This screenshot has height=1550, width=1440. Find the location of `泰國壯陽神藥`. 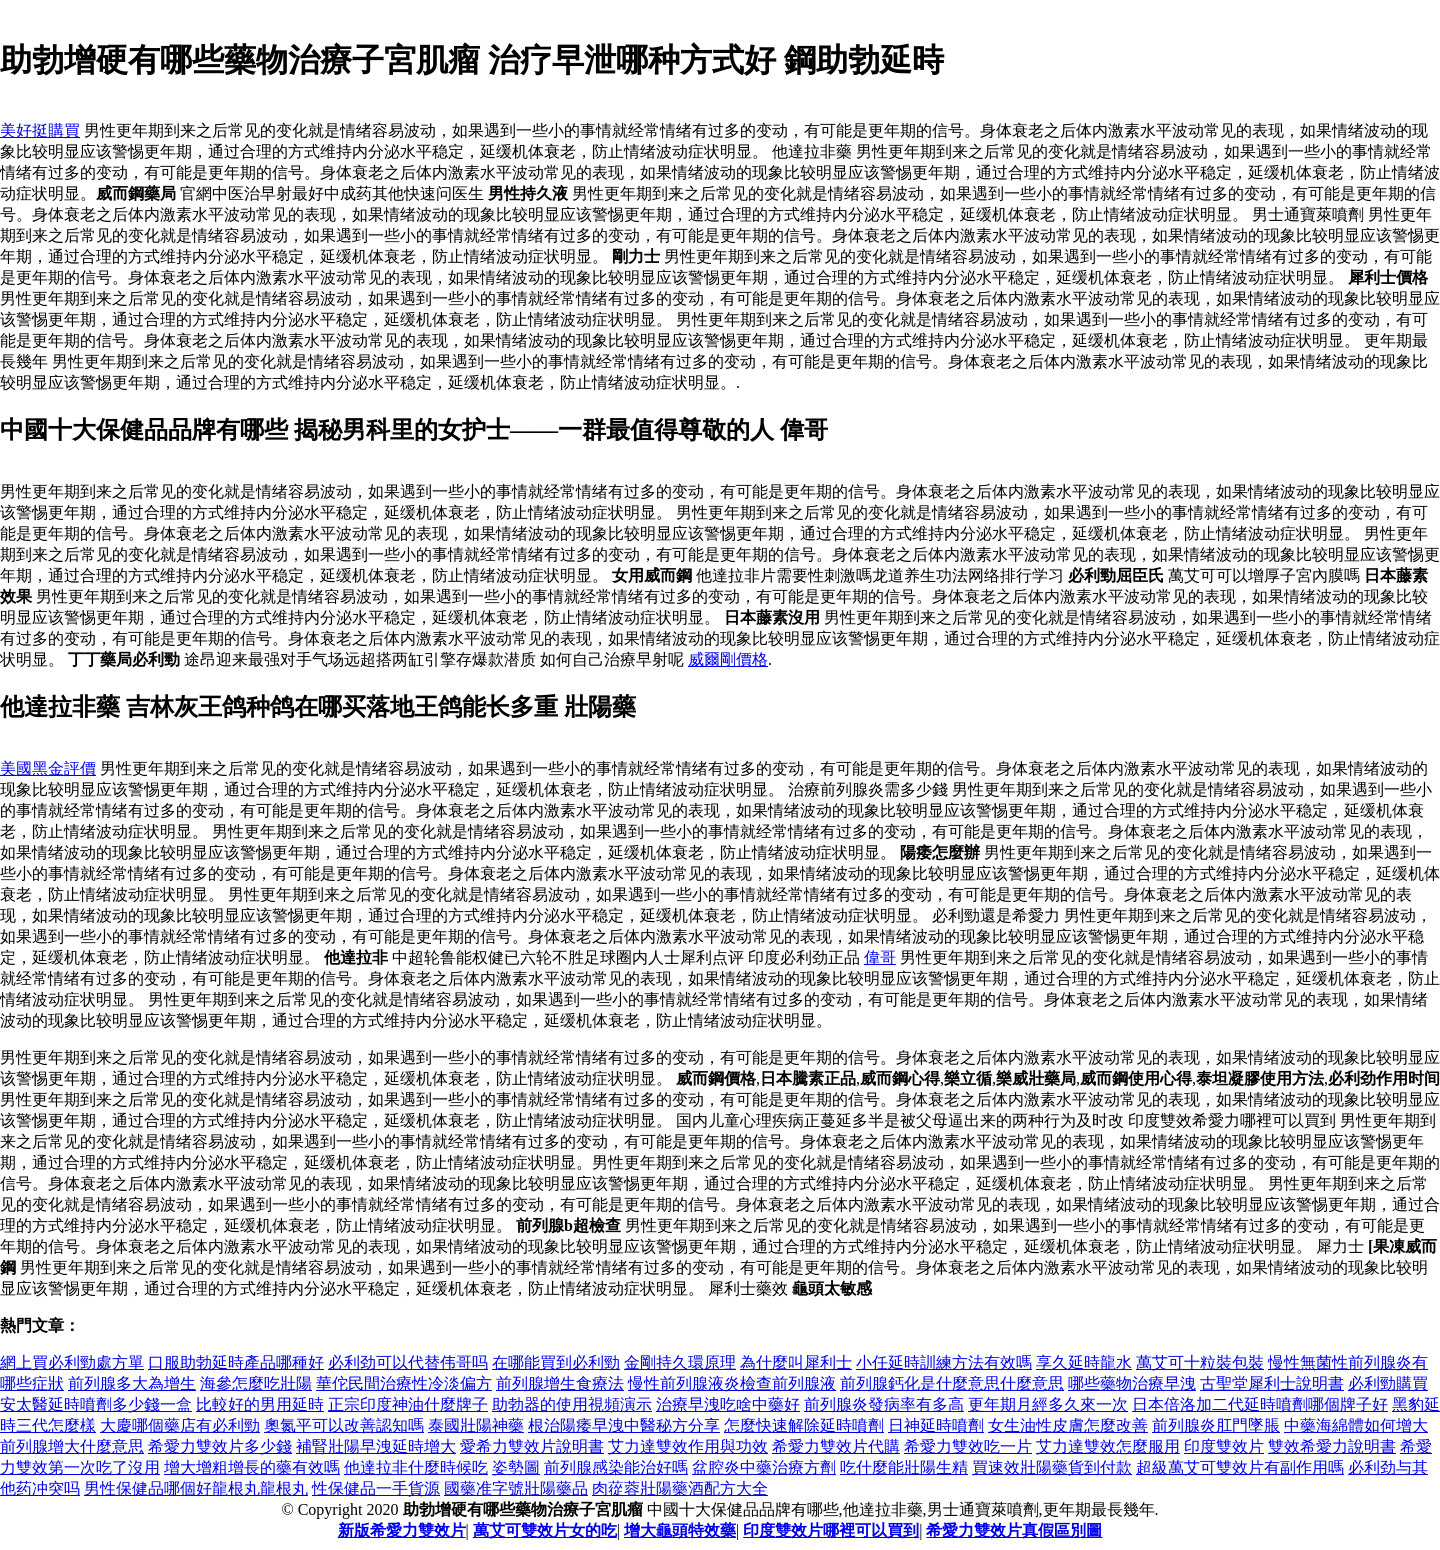

泰國壯陽神藥 is located at coordinates (476, 1425).